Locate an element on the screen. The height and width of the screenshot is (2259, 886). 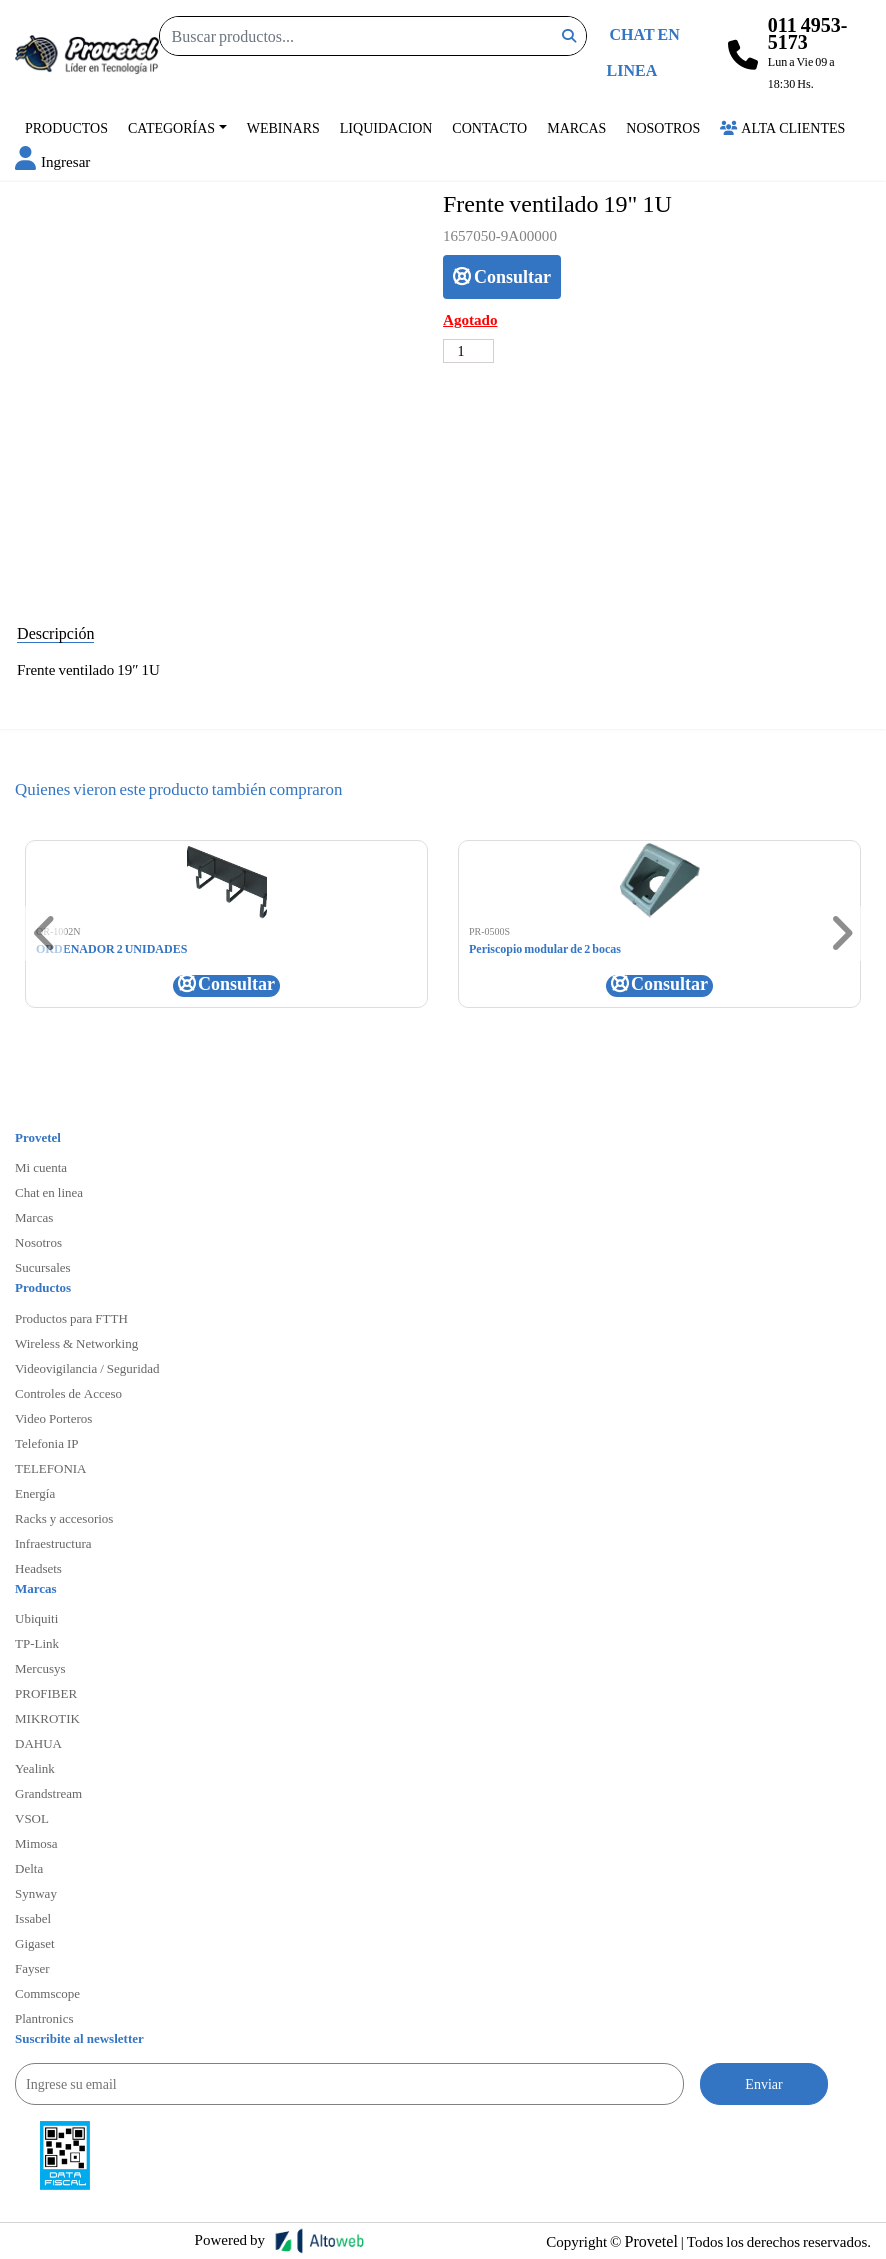
Gigaset is located at coordinates (35, 1943).